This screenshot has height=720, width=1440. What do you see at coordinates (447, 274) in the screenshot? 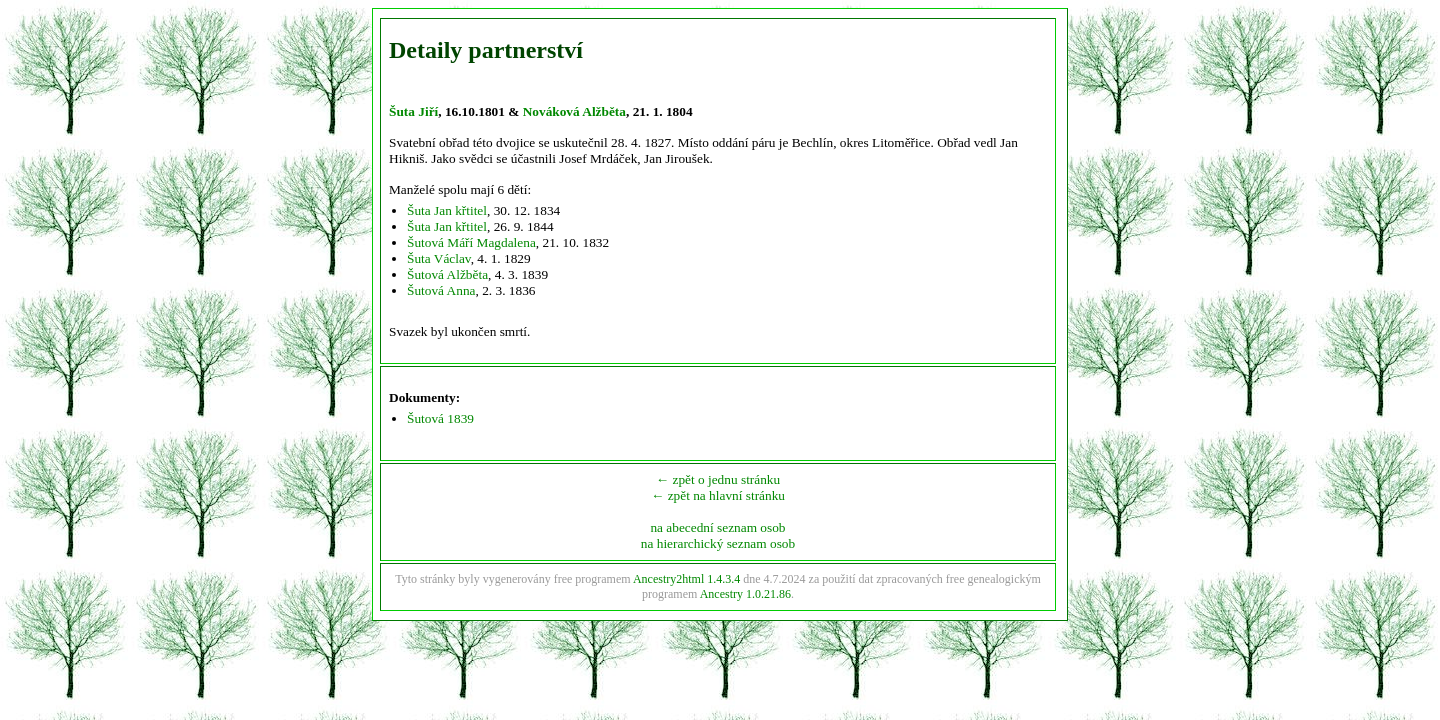
I see `Šutová Alžběta` at bounding box center [447, 274].